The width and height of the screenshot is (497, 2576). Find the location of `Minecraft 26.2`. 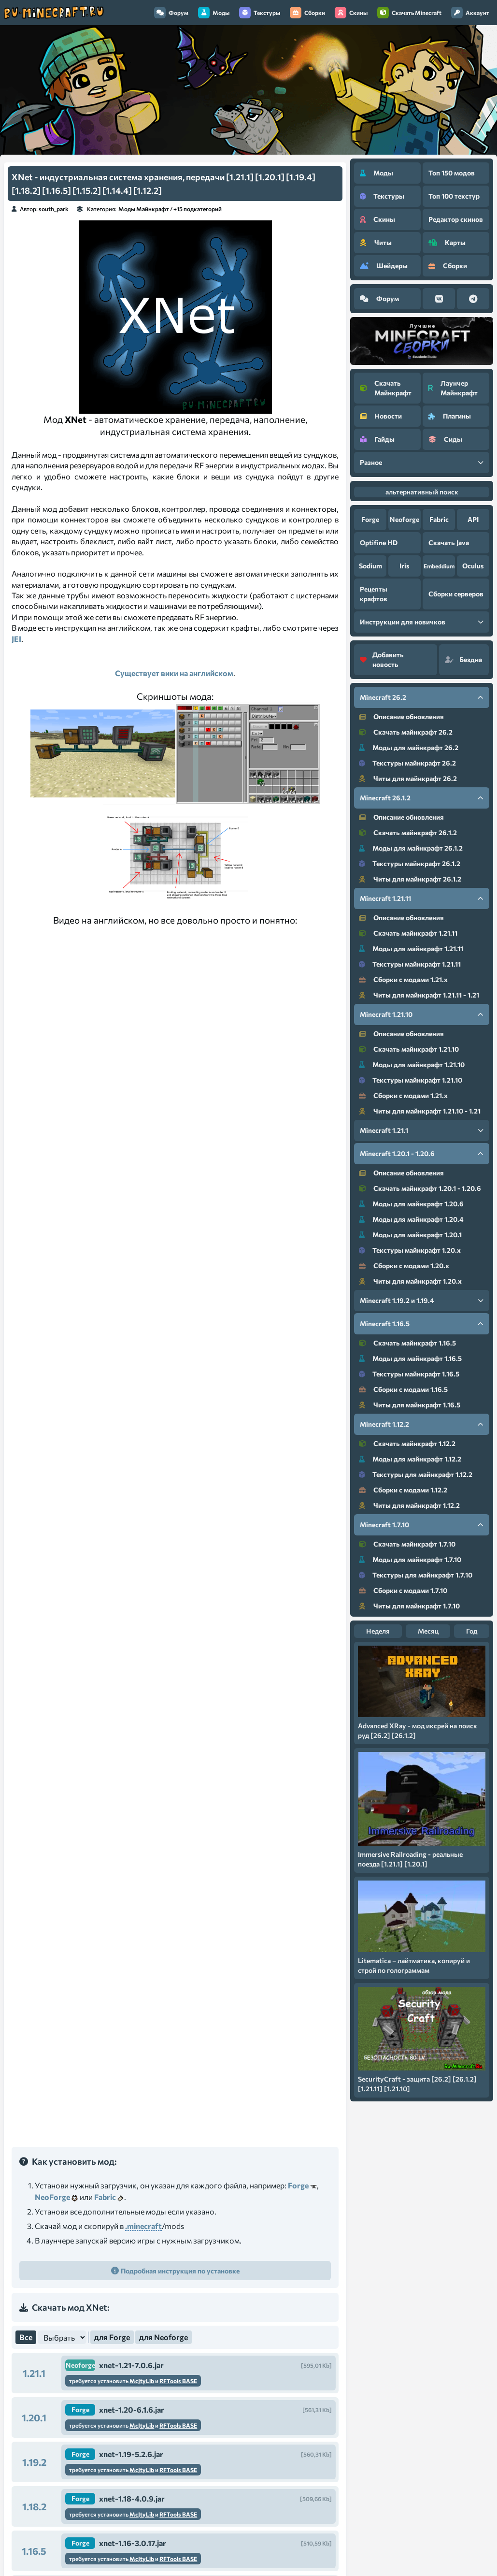

Minecraft 26.2 is located at coordinates (421, 697).